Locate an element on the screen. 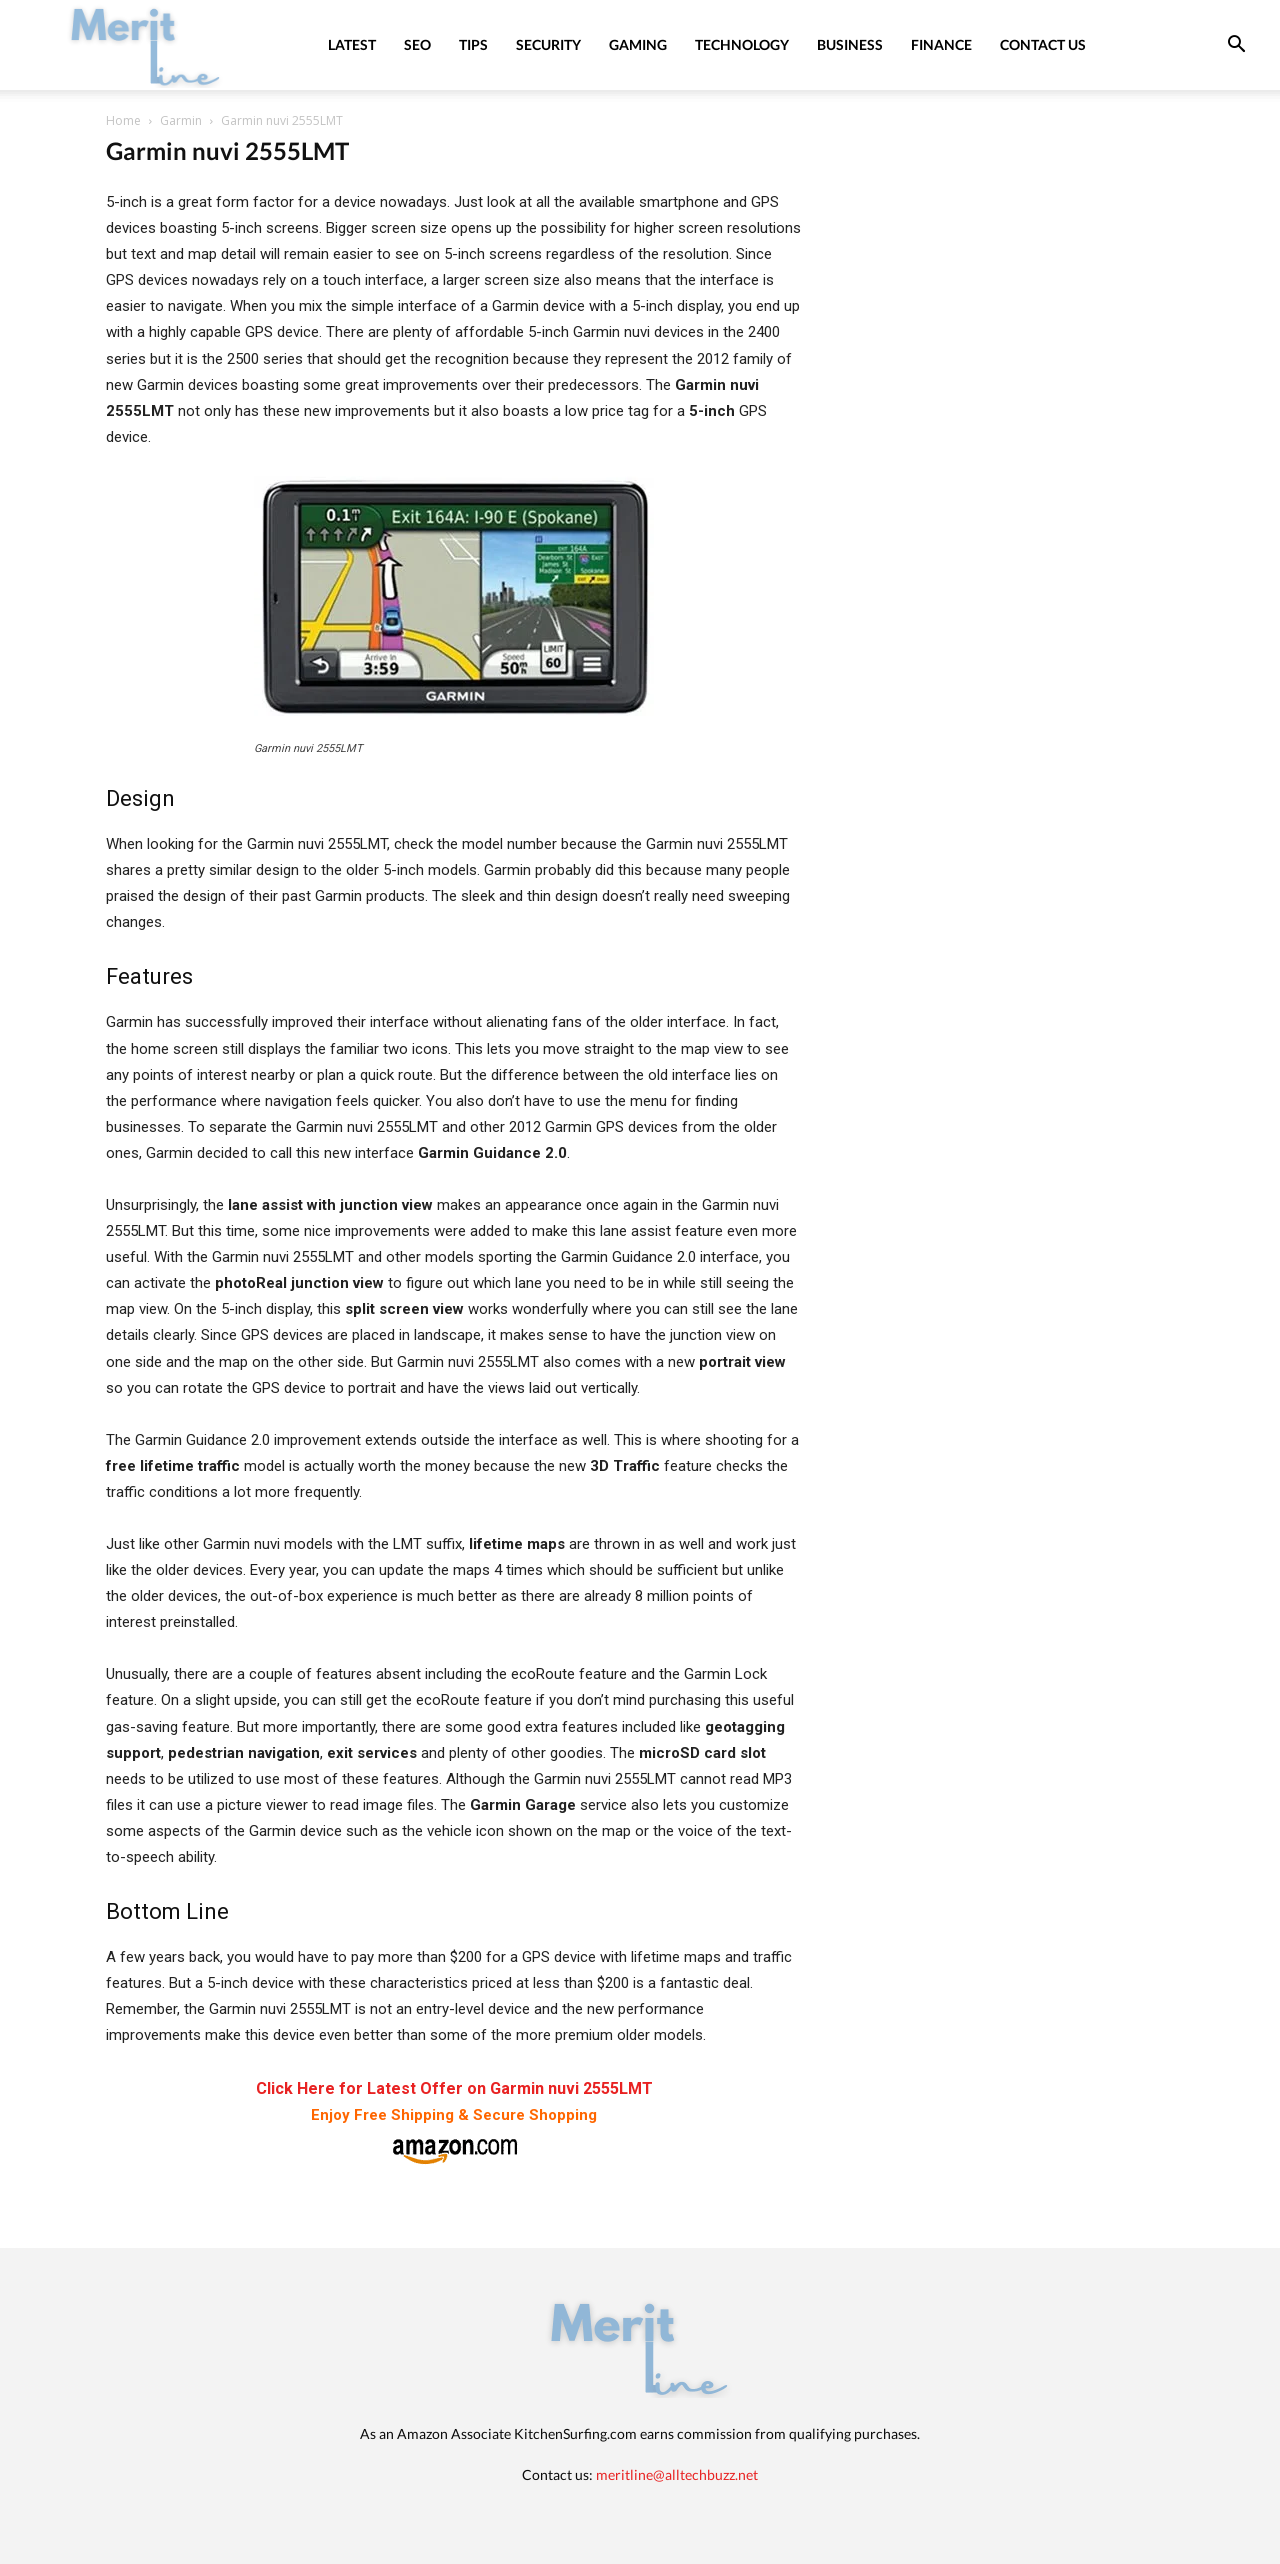 This screenshot has width=1280, height=2564. Latest is located at coordinates (352, 44).